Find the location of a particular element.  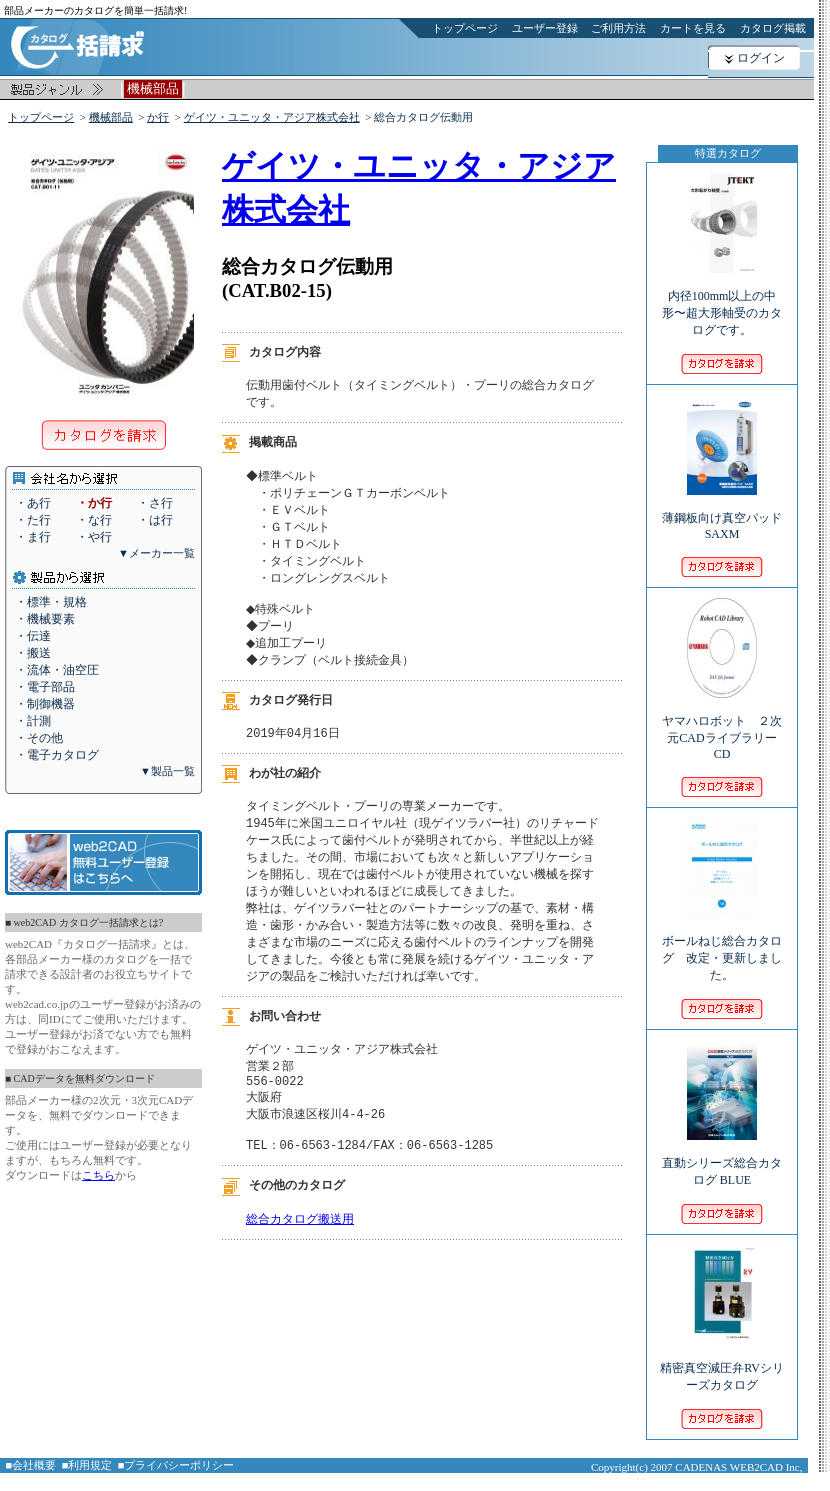

・た行 is located at coordinates (33, 520).